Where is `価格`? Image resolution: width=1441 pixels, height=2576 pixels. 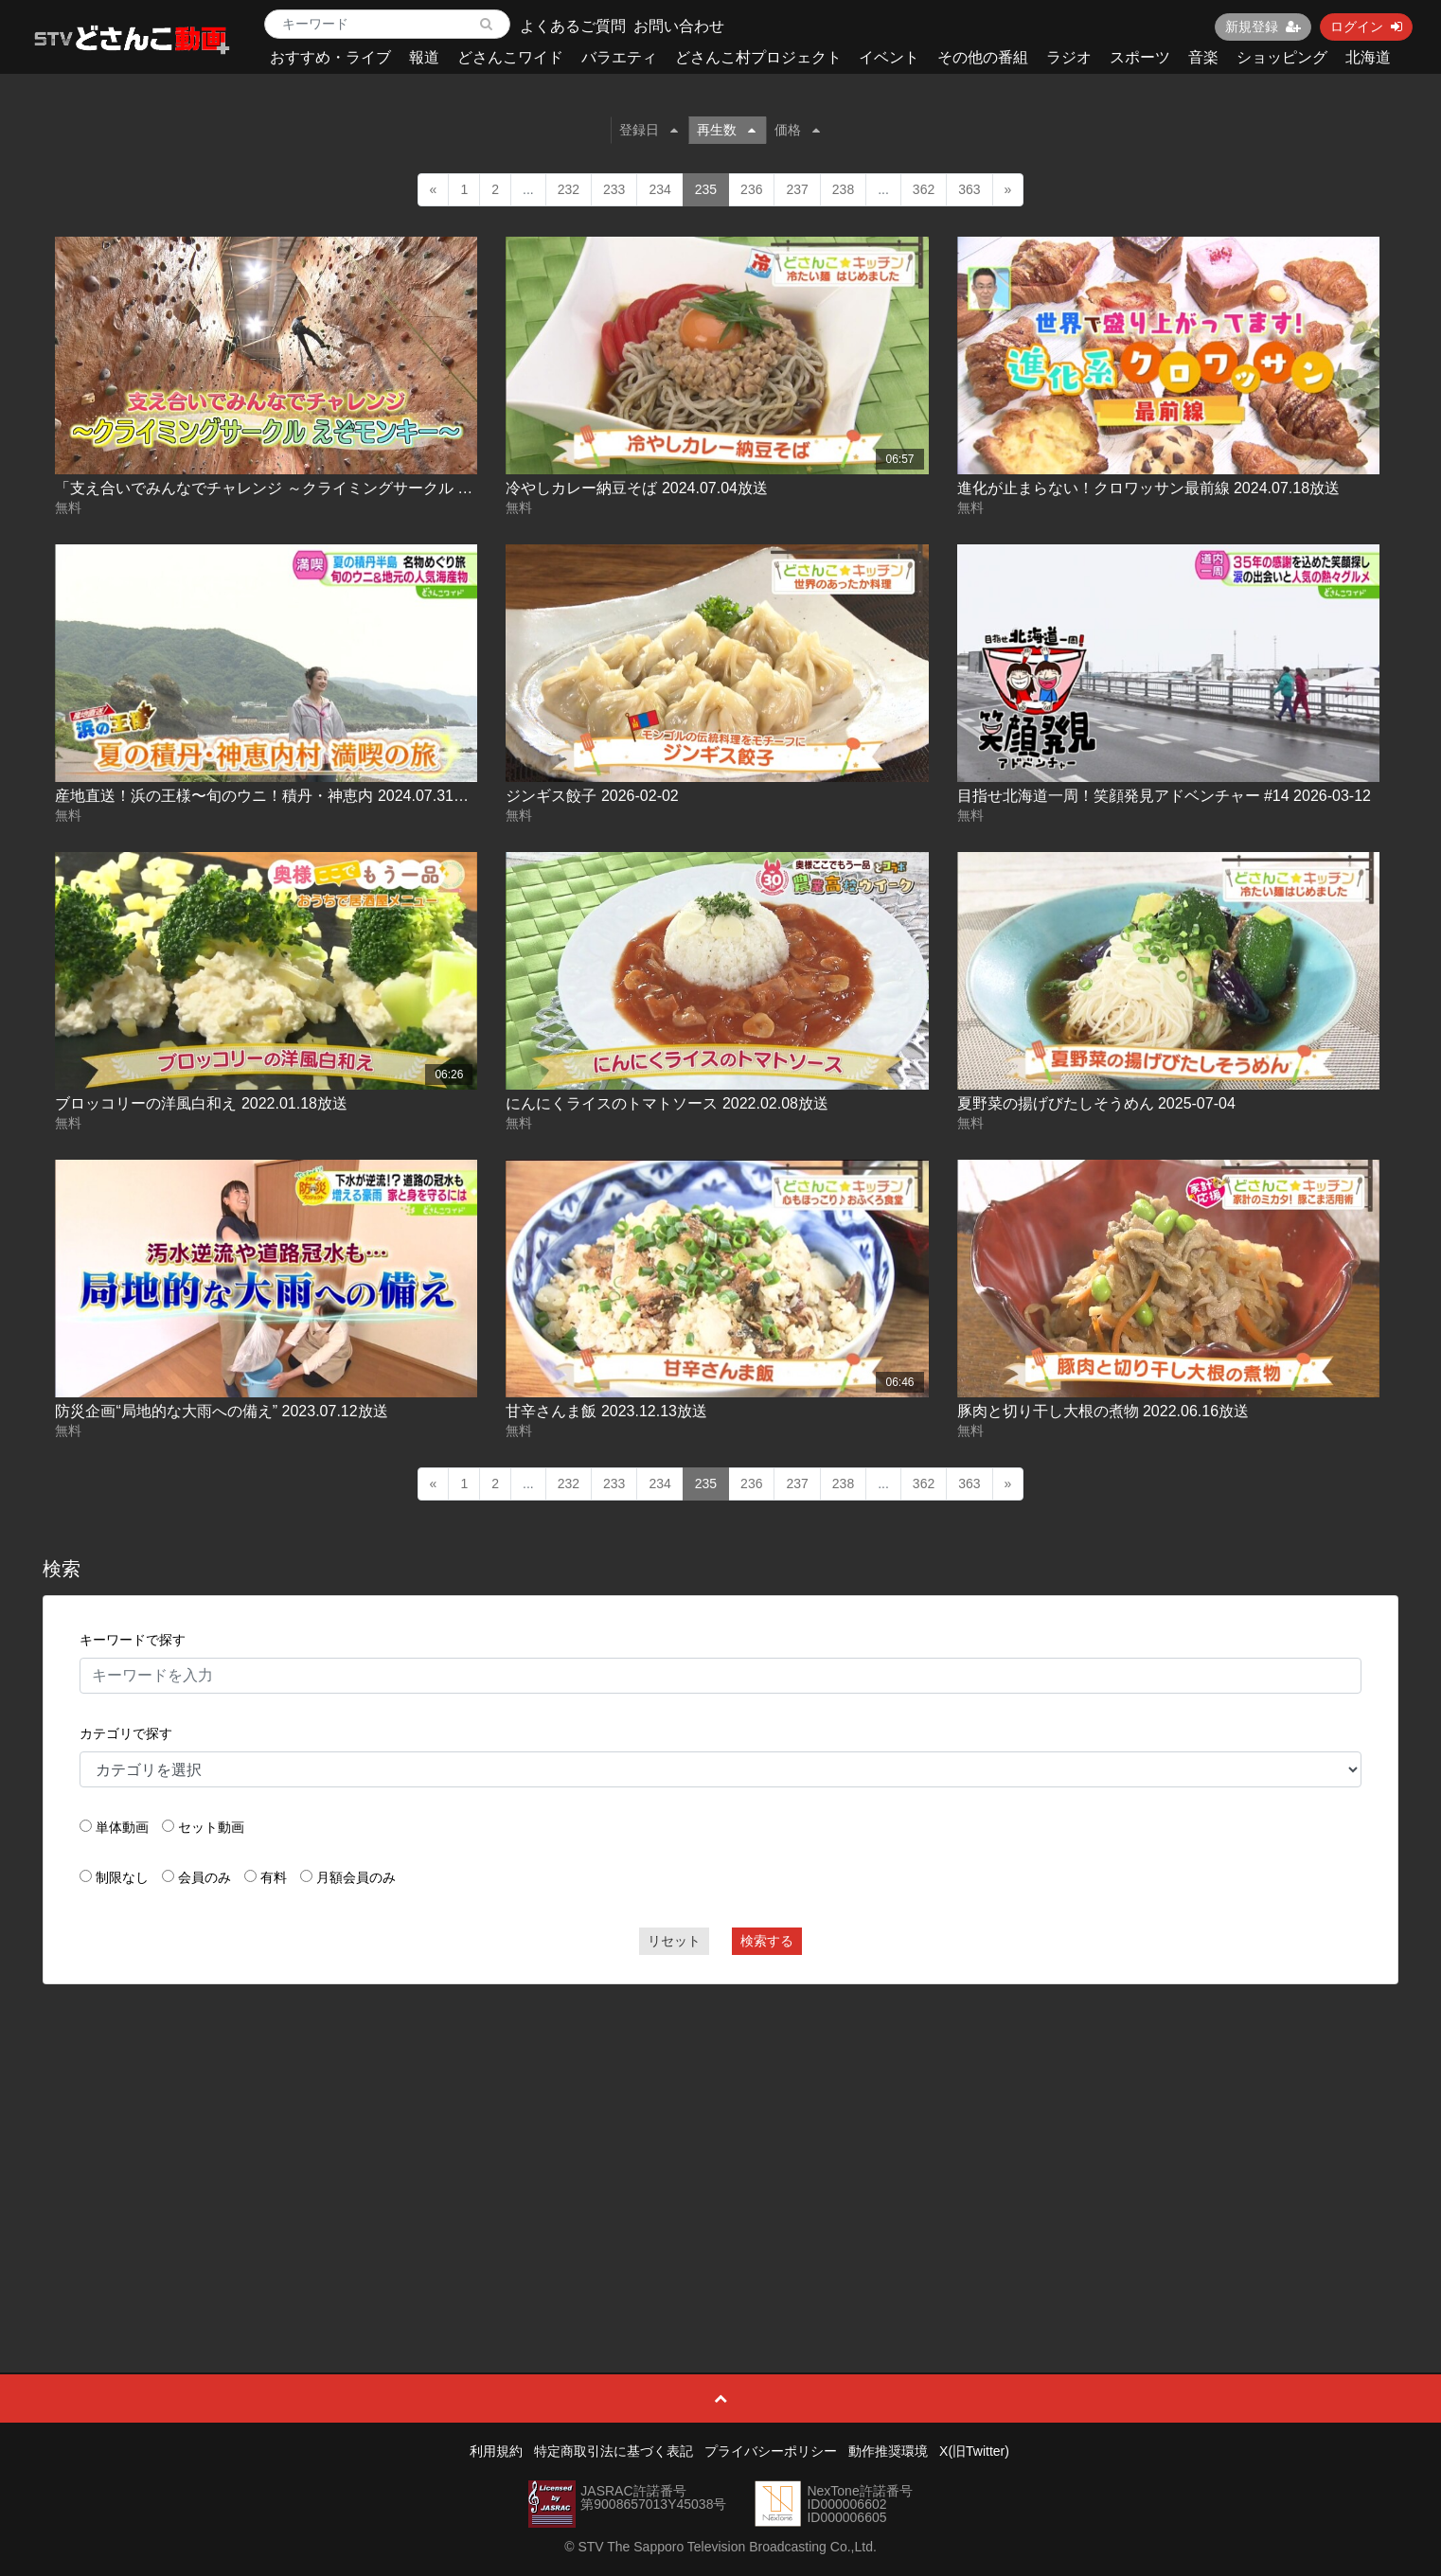 価格 is located at coordinates (797, 129).